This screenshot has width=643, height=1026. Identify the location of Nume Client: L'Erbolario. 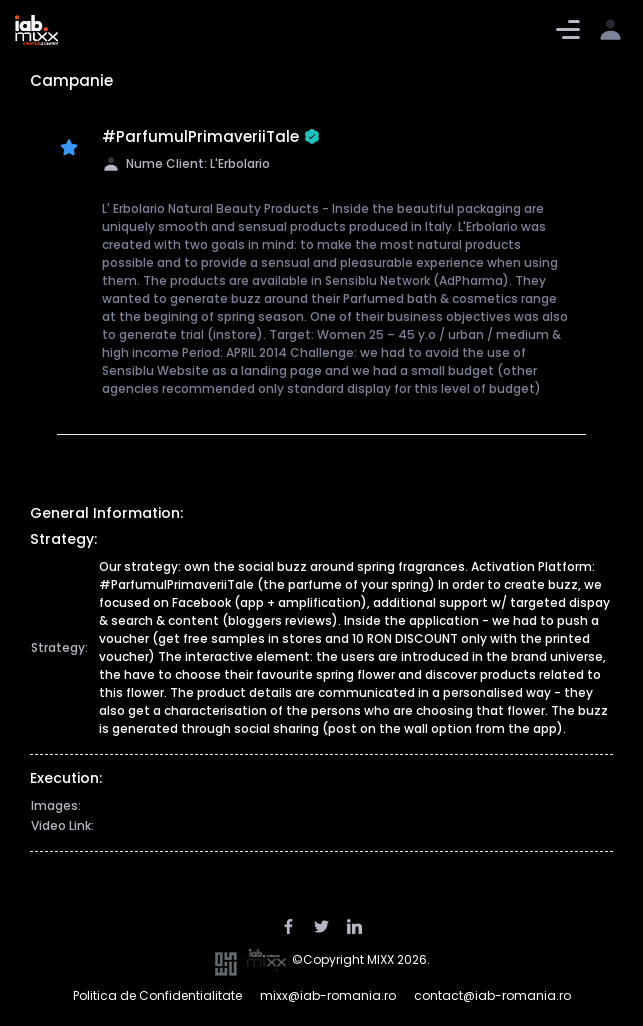
(186, 163).